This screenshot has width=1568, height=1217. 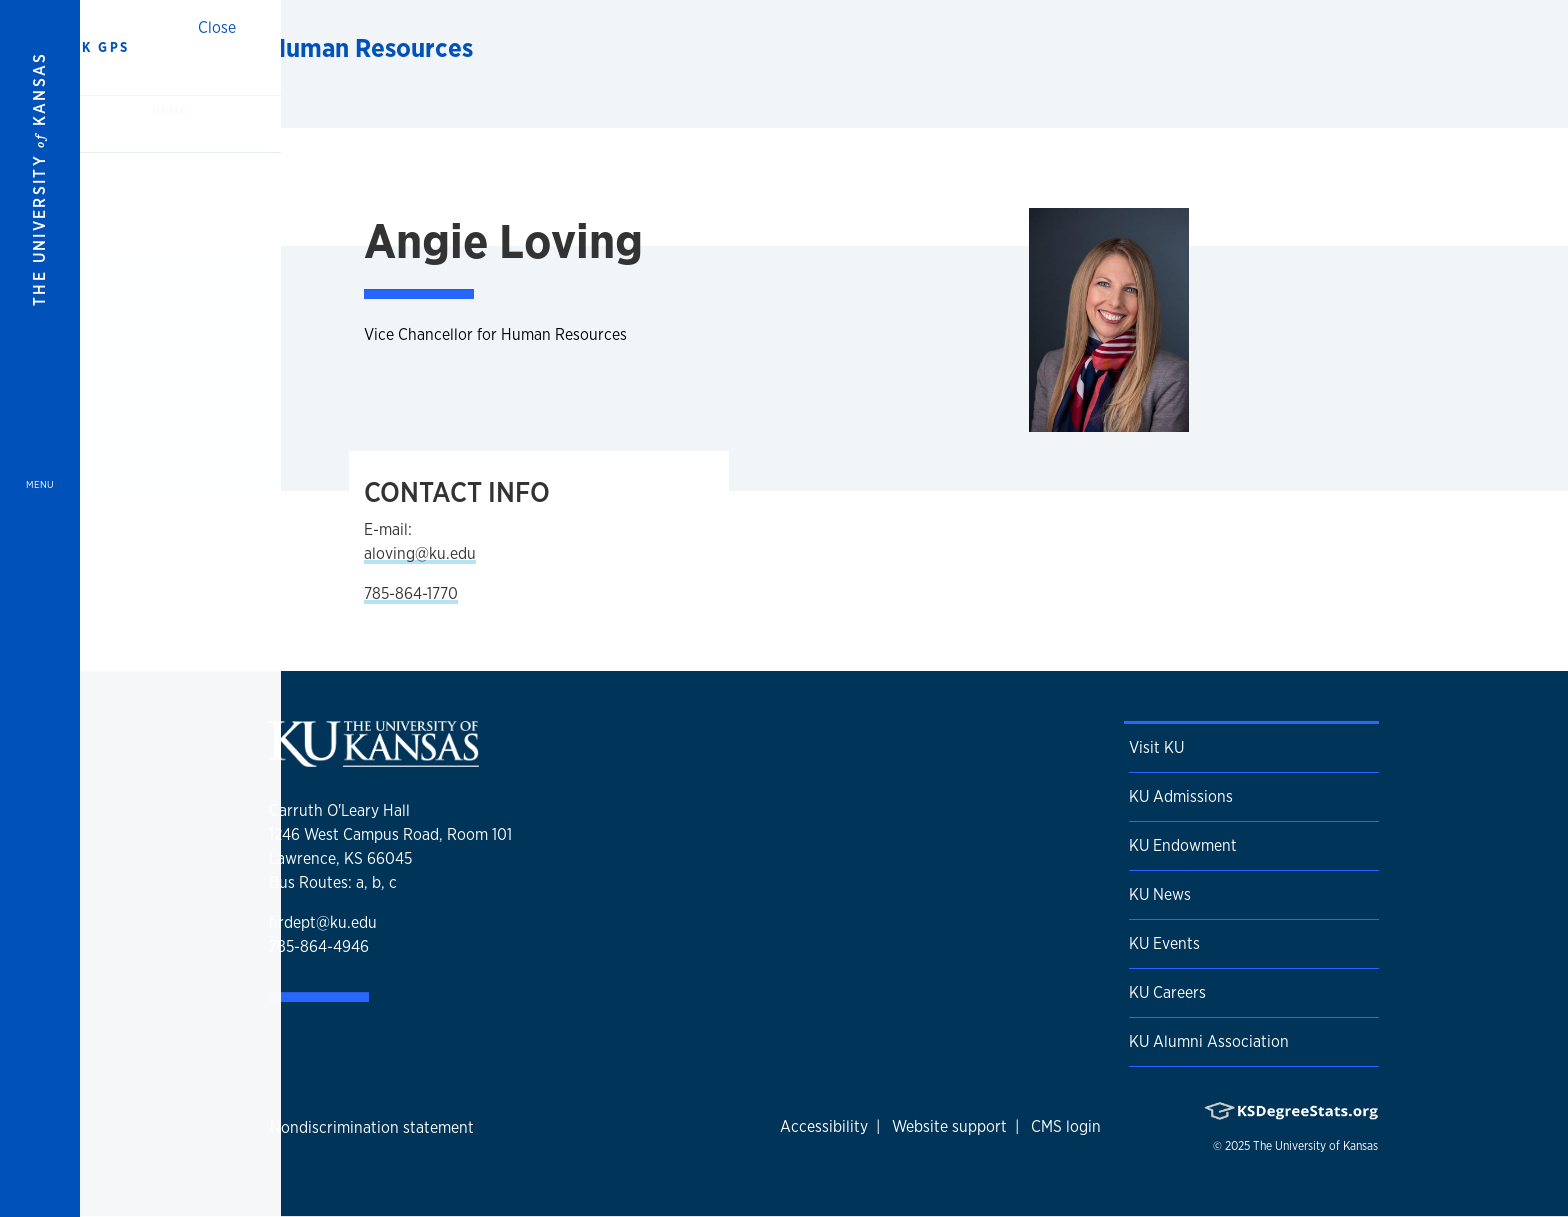 What do you see at coordinates (1066, 1126) in the screenshot?
I see `CMS login` at bounding box center [1066, 1126].